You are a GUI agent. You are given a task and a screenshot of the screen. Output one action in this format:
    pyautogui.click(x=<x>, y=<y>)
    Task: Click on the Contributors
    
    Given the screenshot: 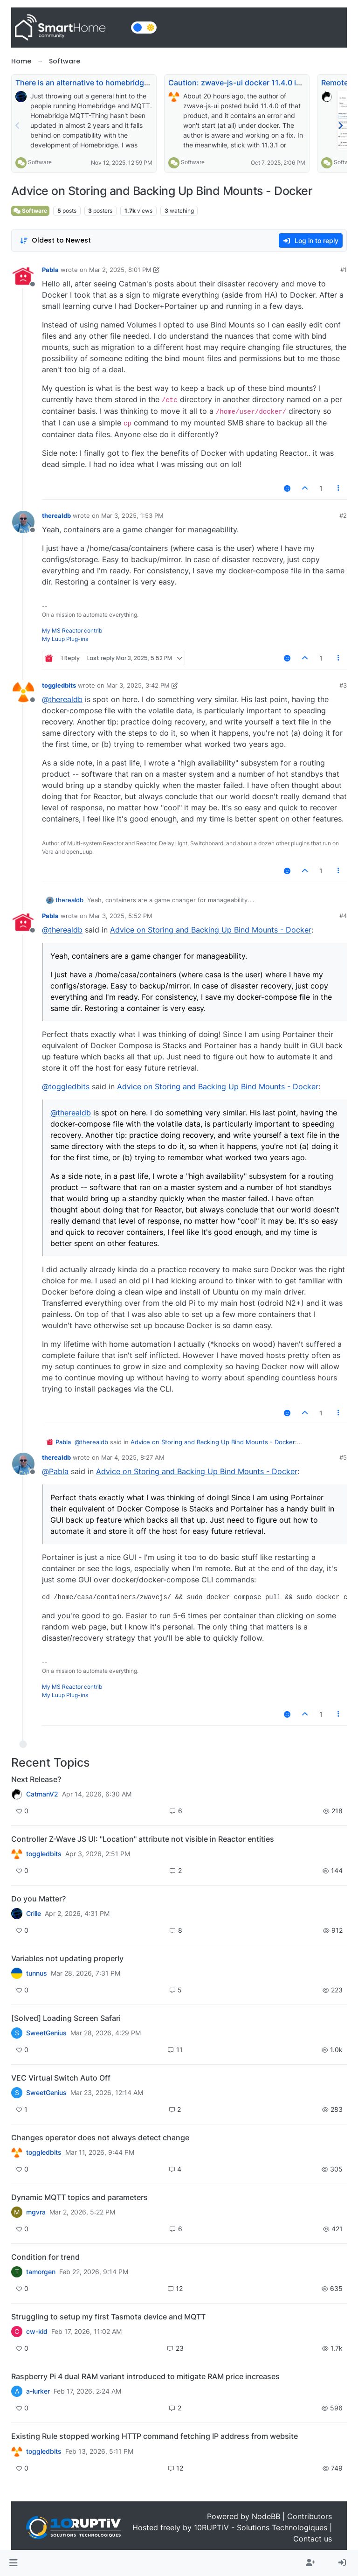 What is the action you would take?
    pyautogui.click(x=309, y=2516)
    